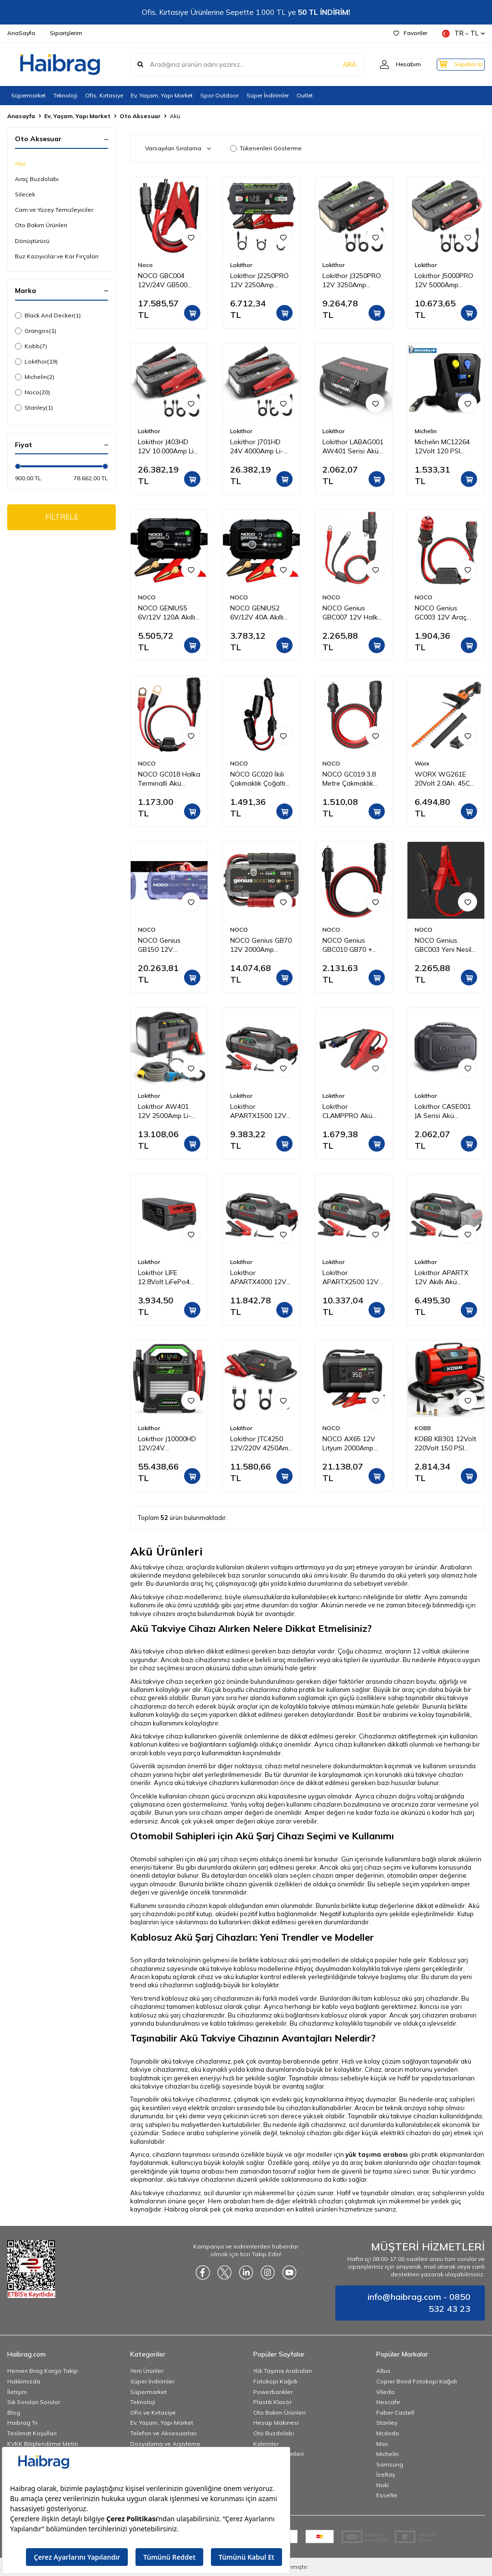  I want to click on Lokithor CLAMPPRO Akü Takviye Cihazı İçin Yedek Akü Bağlantı Kablosu, so click(352, 1111).